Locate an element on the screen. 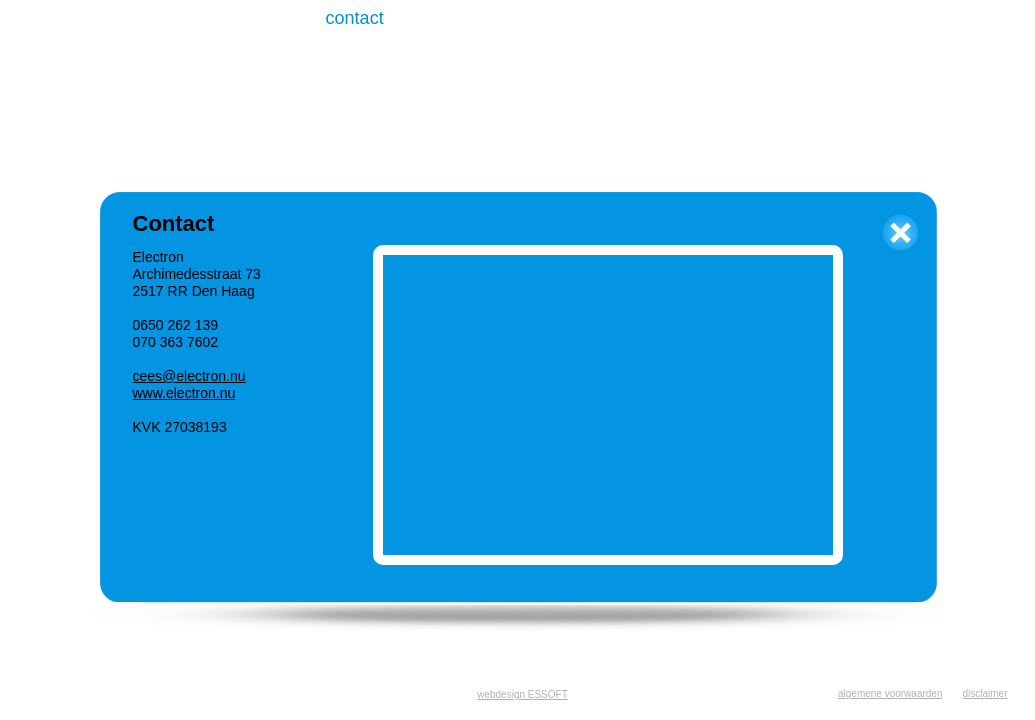 Image resolution: width=1035 pixels, height=720 pixels. www.electron.nu is located at coordinates (184, 393).